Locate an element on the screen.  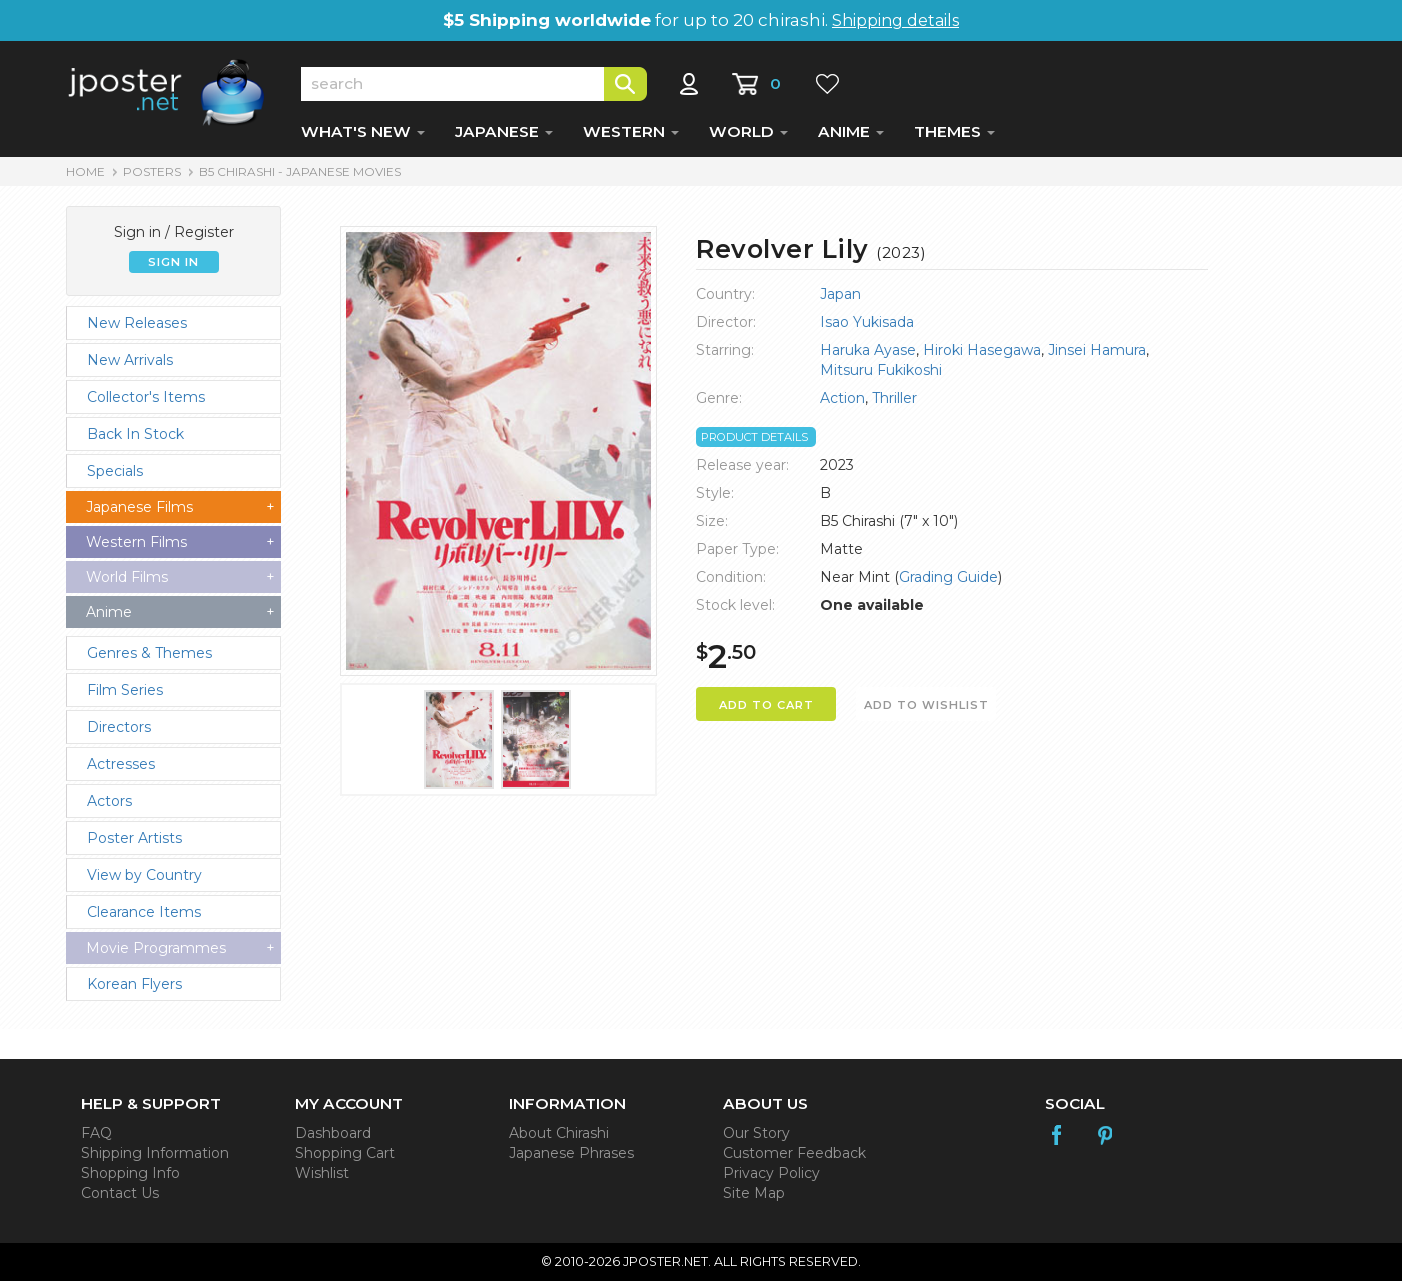
B5 Chirashi - Japanese Movies is located at coordinates (300, 171).